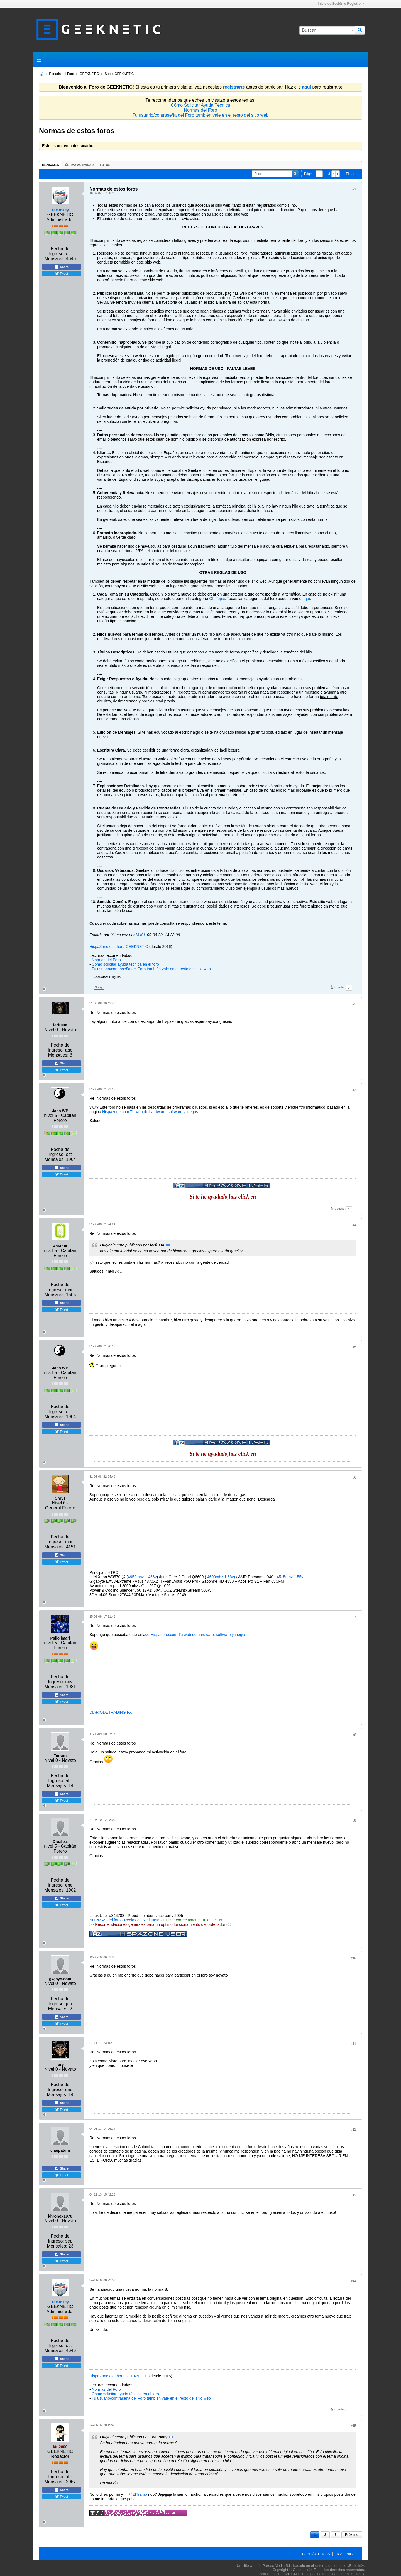 This screenshot has width=401, height=2576. I want to click on #2, so click(354, 1004).